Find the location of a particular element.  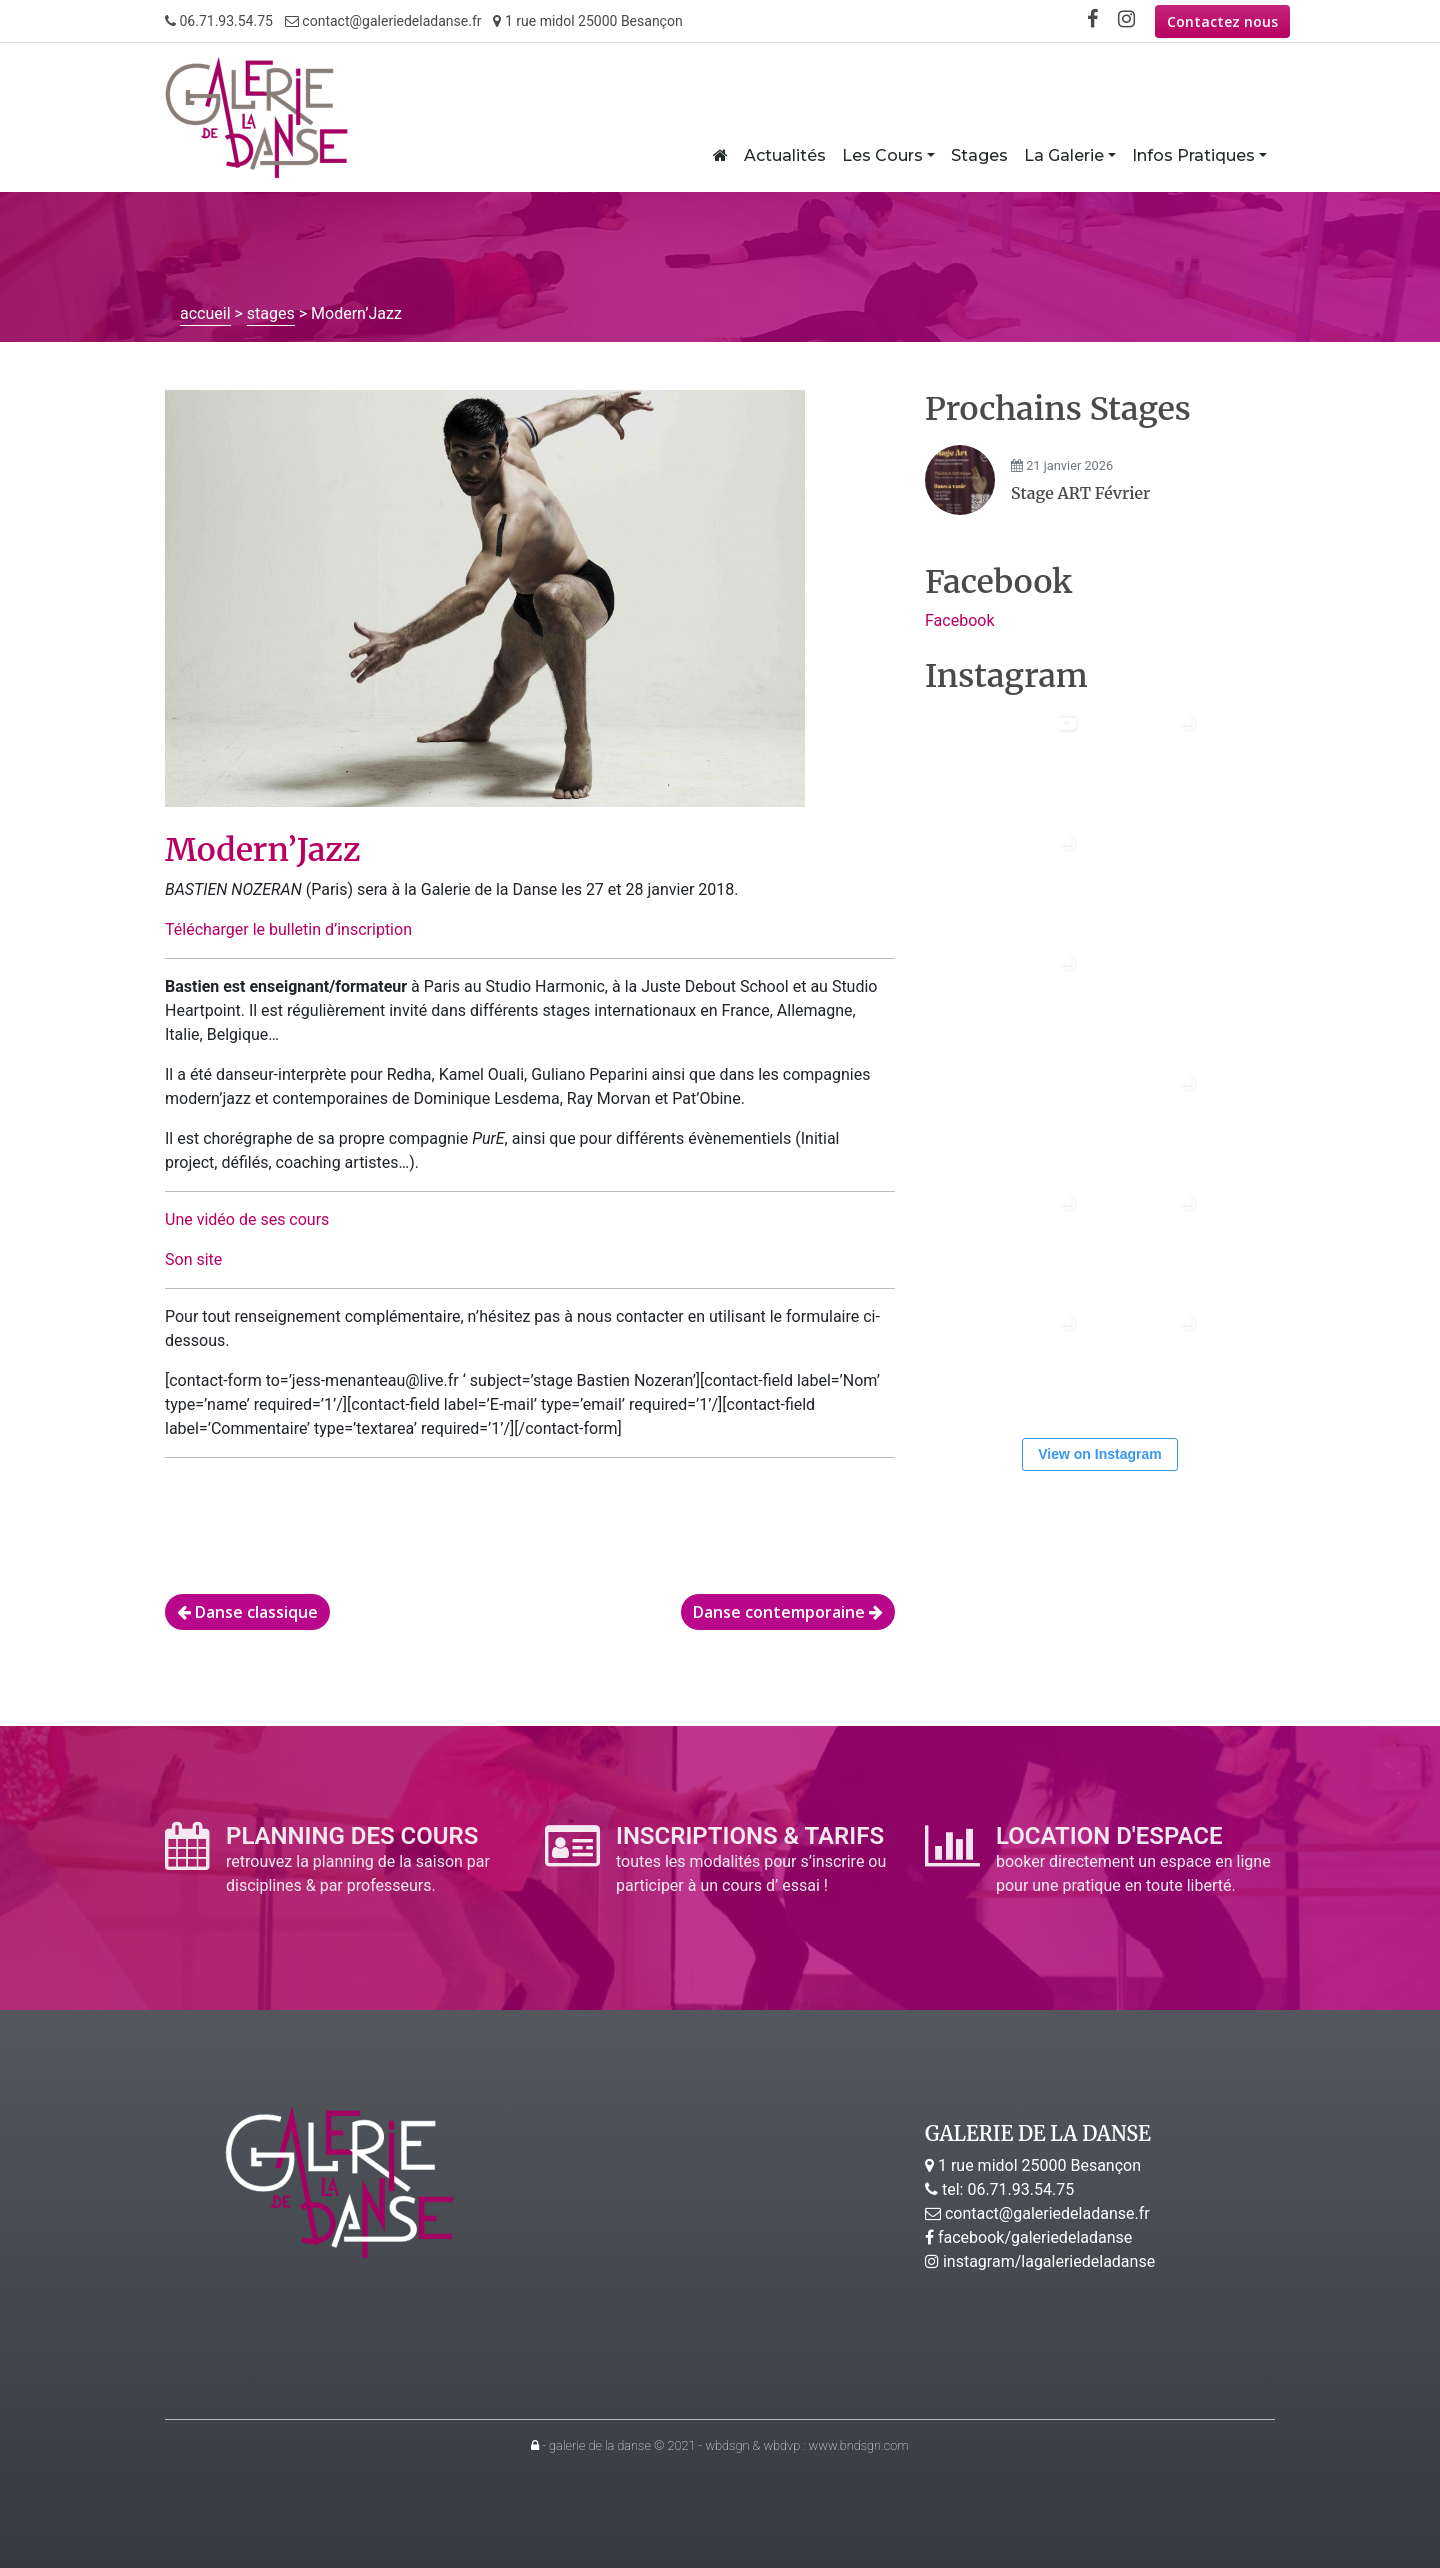

Stages is located at coordinates (979, 155).